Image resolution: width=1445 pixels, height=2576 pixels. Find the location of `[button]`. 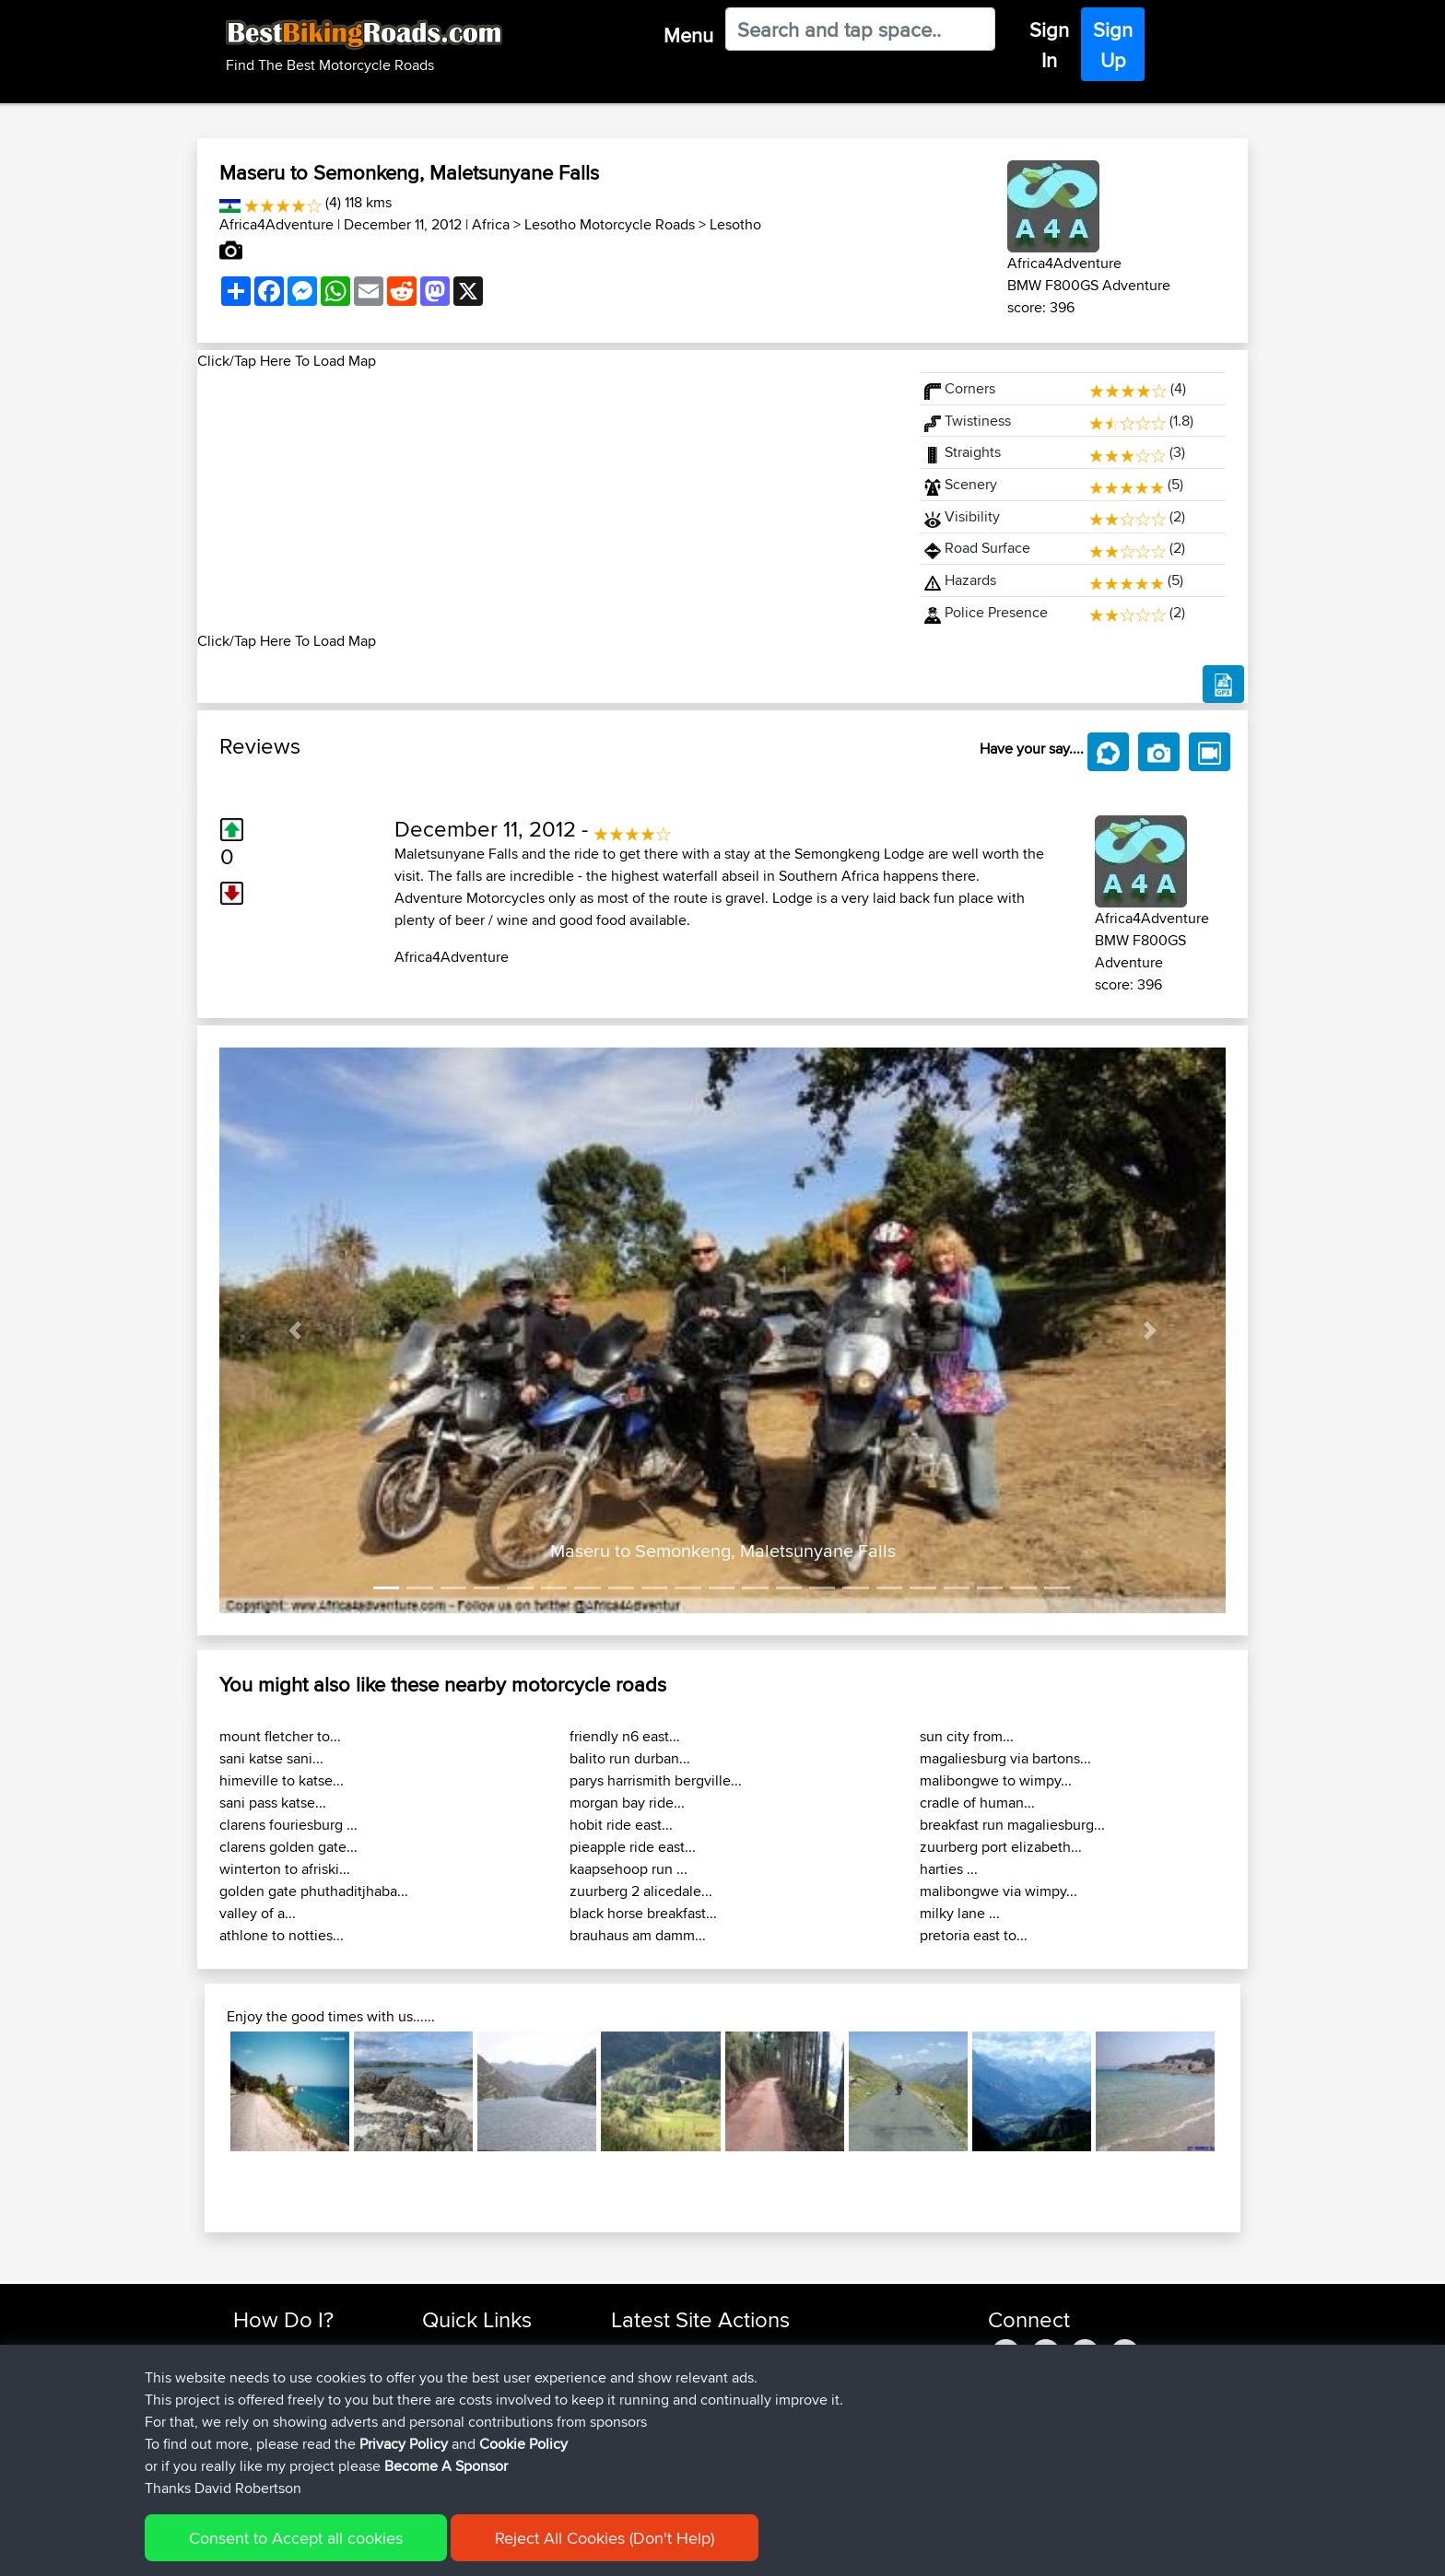

[button] is located at coordinates (294, 1330).